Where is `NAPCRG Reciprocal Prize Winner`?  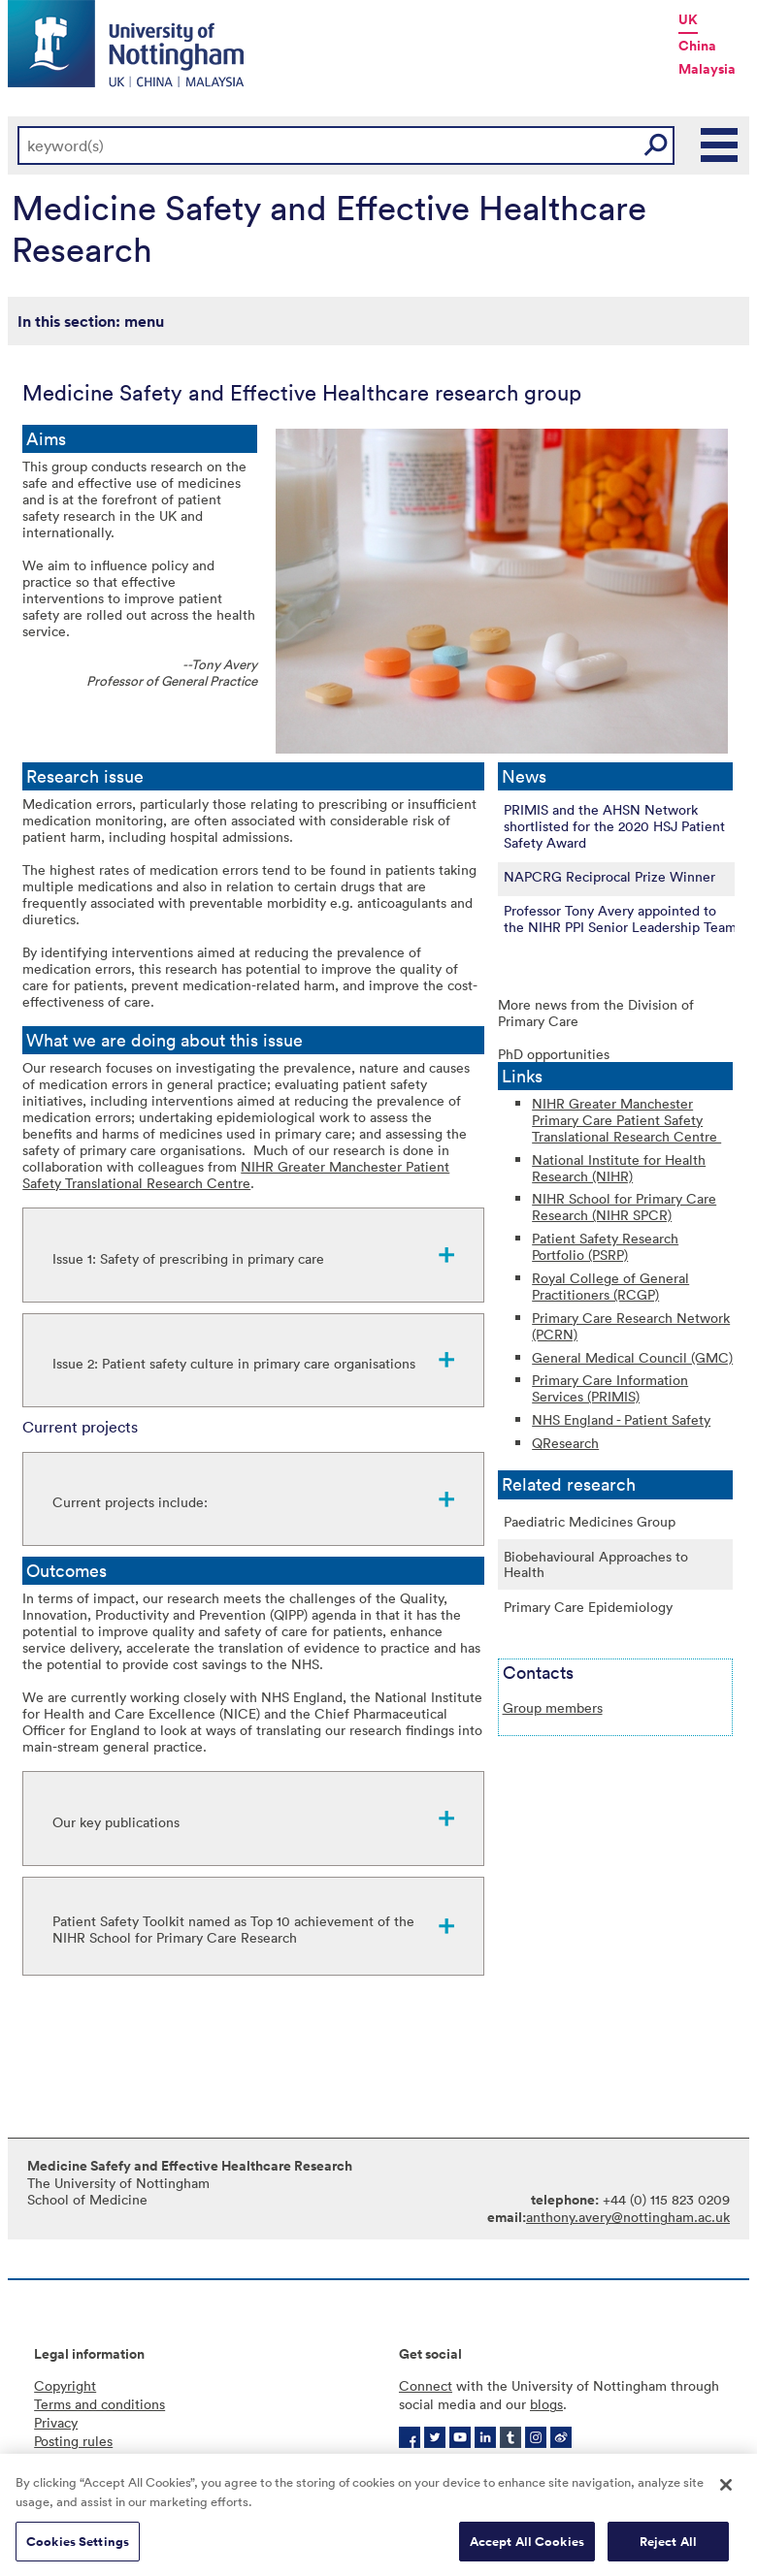 NAPCRG Reciprocal Prize Winner is located at coordinates (609, 876).